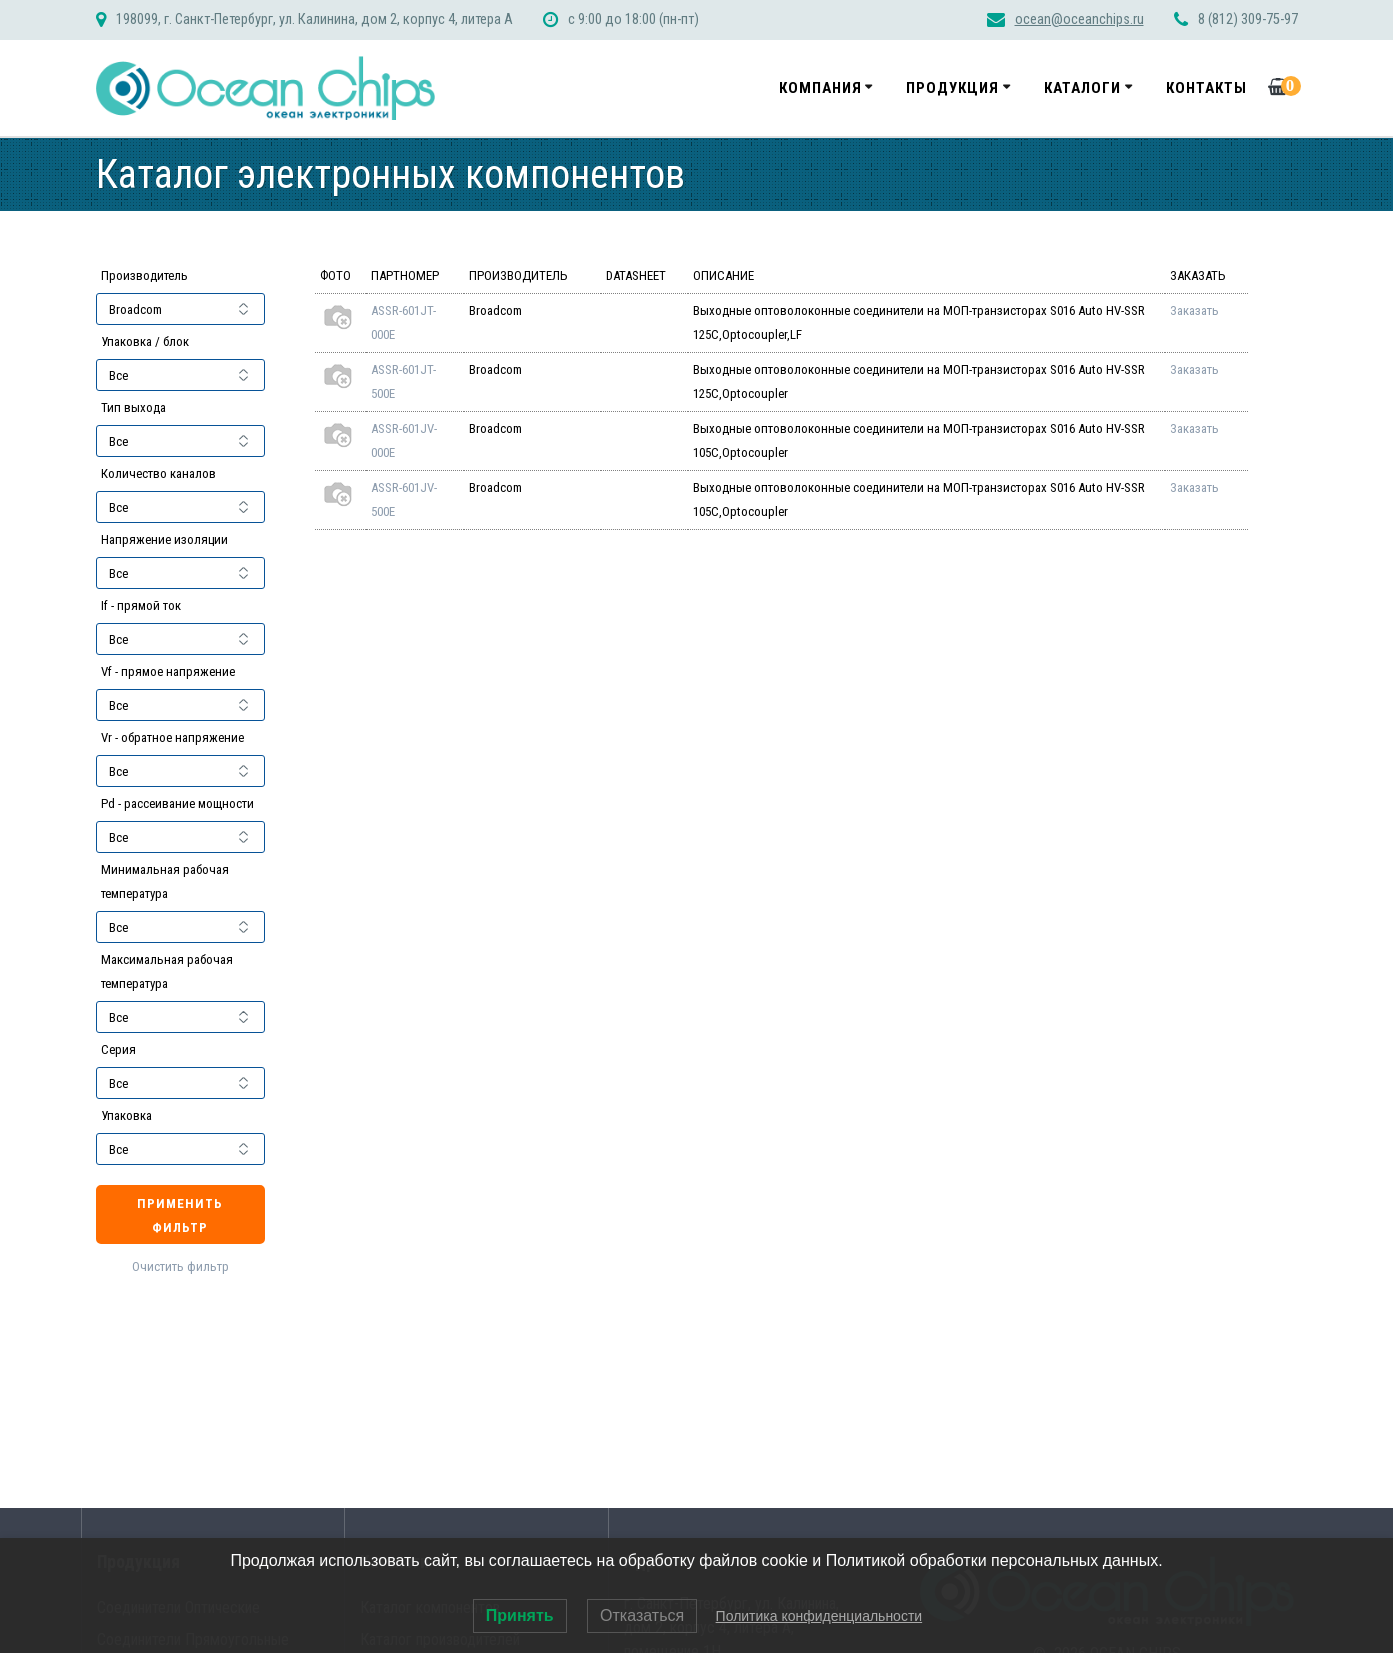 This screenshot has width=1393, height=1653. I want to click on ocean@oceanchips.ru, so click(1079, 19).